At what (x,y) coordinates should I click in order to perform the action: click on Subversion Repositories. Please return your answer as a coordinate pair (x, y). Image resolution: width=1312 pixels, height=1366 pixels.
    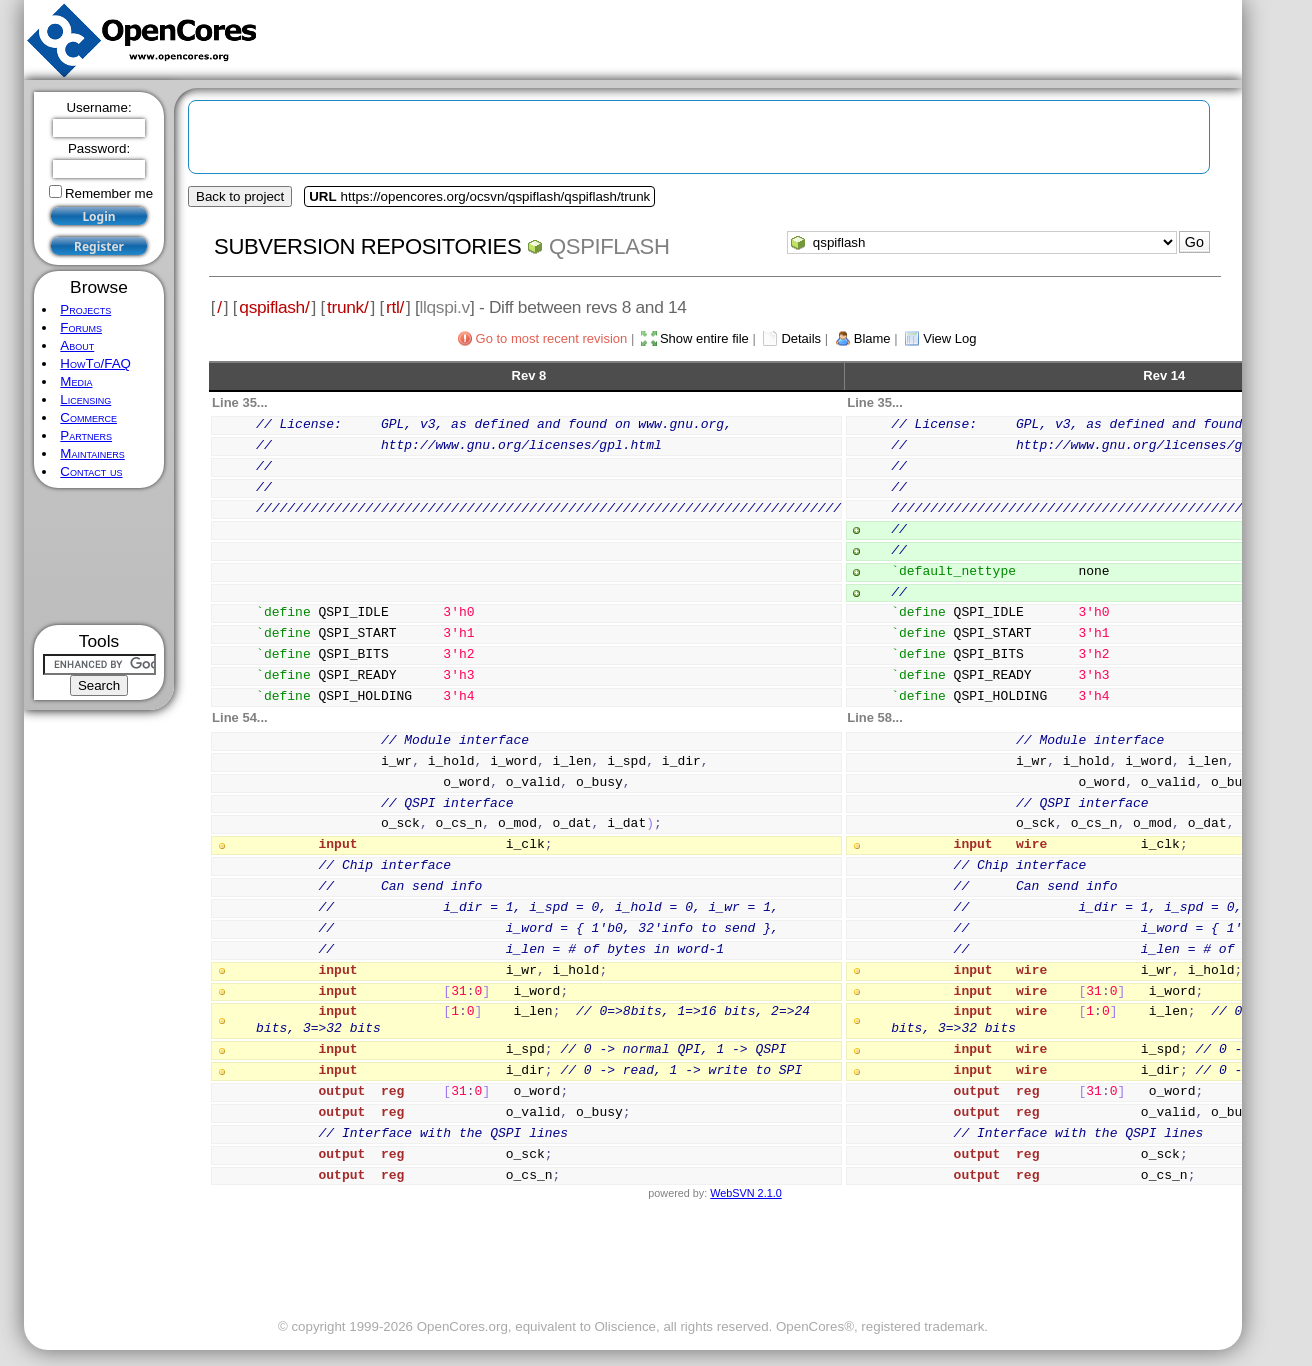
    Looking at the image, I should click on (367, 246).